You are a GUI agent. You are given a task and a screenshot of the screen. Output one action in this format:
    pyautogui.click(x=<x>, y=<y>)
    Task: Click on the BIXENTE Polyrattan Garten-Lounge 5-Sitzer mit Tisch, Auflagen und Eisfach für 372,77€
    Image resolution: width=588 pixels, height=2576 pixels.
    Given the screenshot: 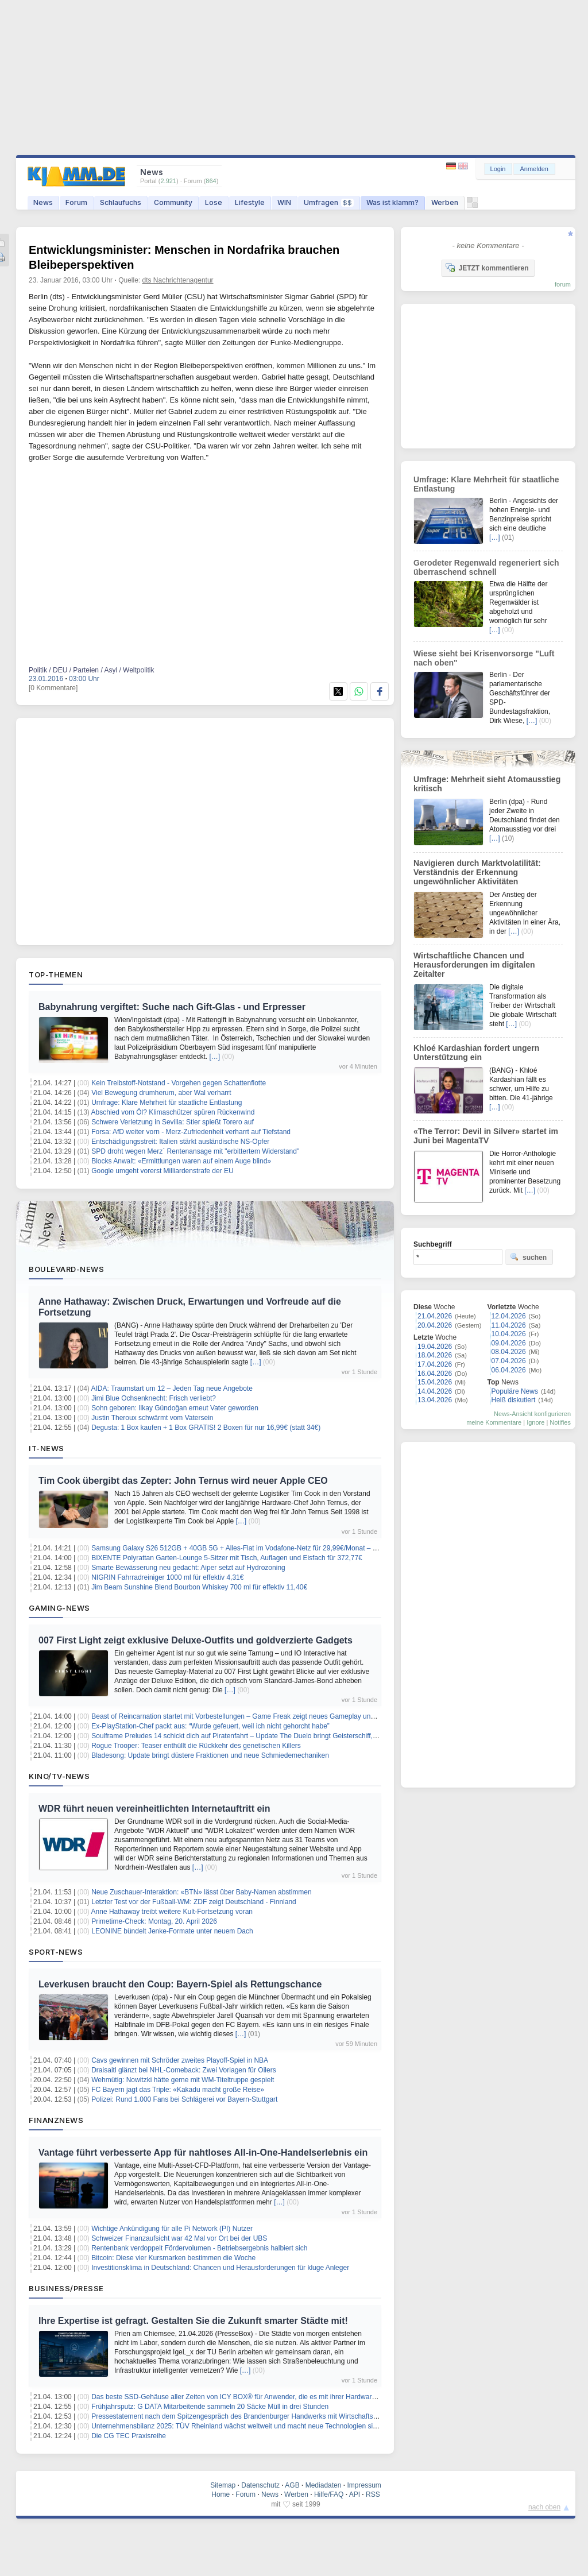 What is the action you would take?
    pyautogui.click(x=226, y=1558)
    